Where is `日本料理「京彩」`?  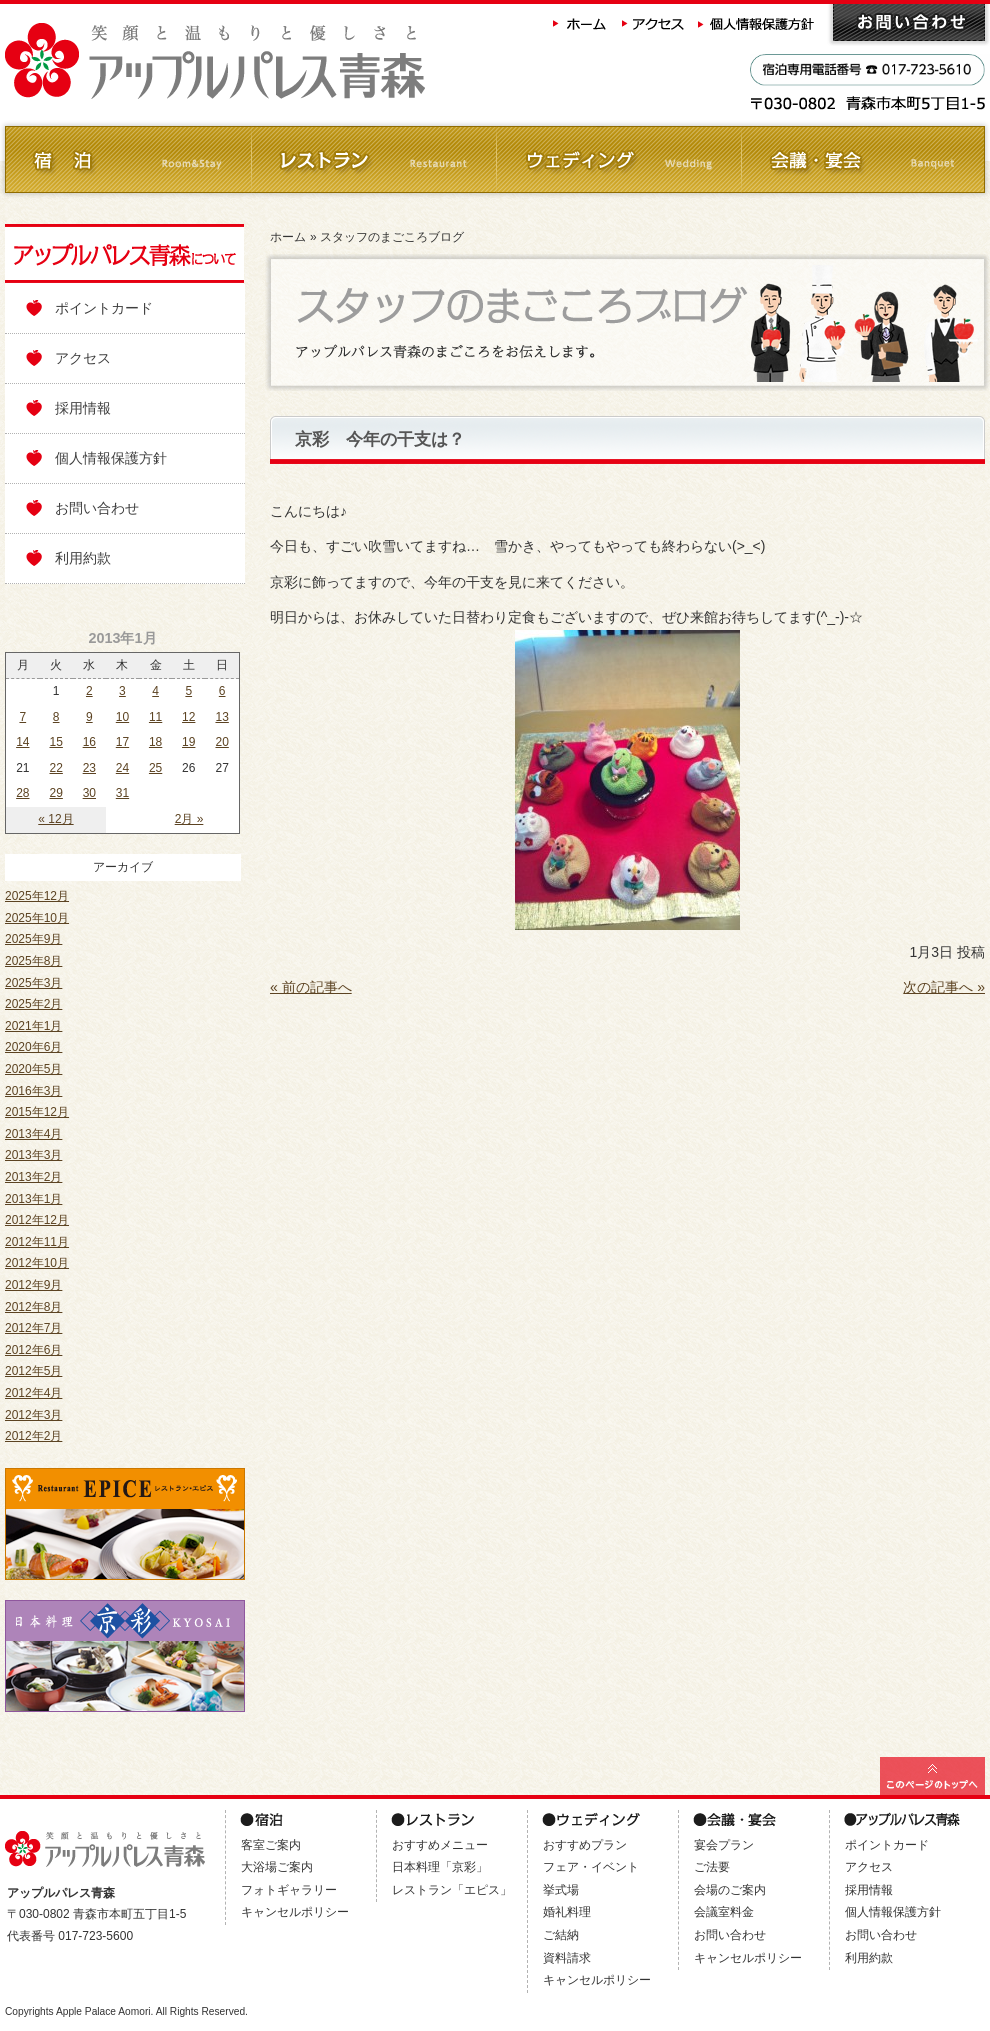 日本料理「京彩」 is located at coordinates (440, 1867).